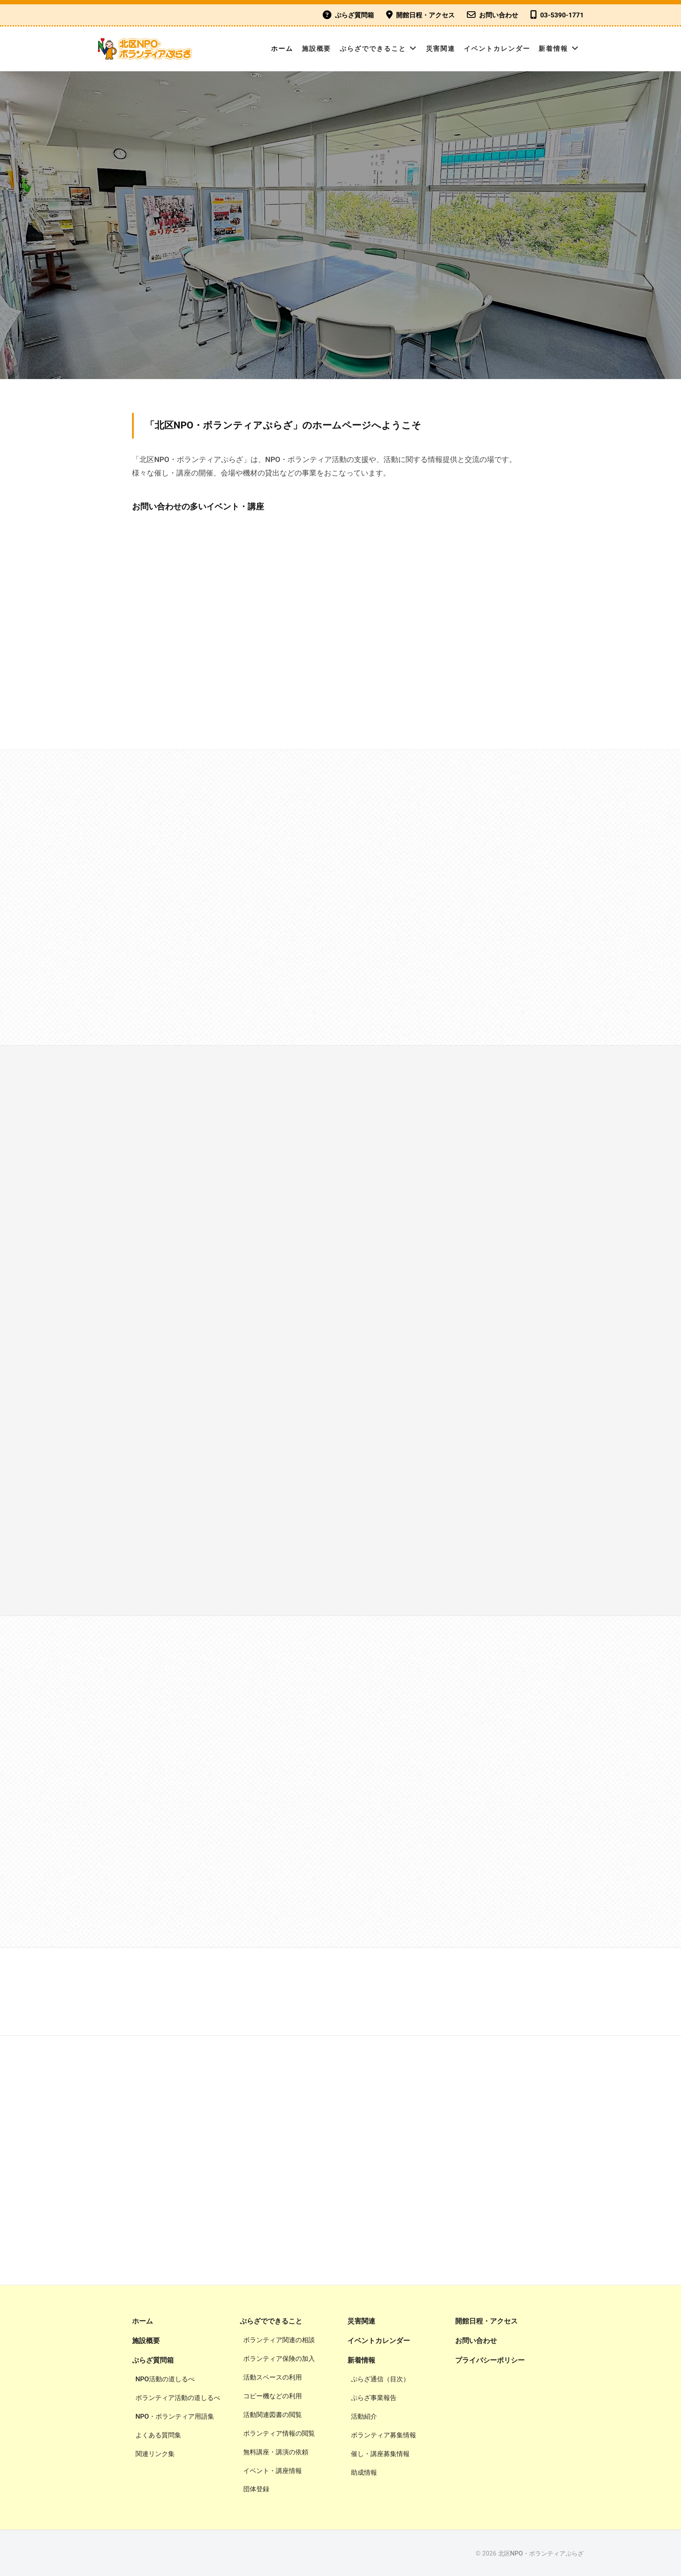  What do you see at coordinates (279, 2433) in the screenshot?
I see `ボランティア情報の閲覧` at bounding box center [279, 2433].